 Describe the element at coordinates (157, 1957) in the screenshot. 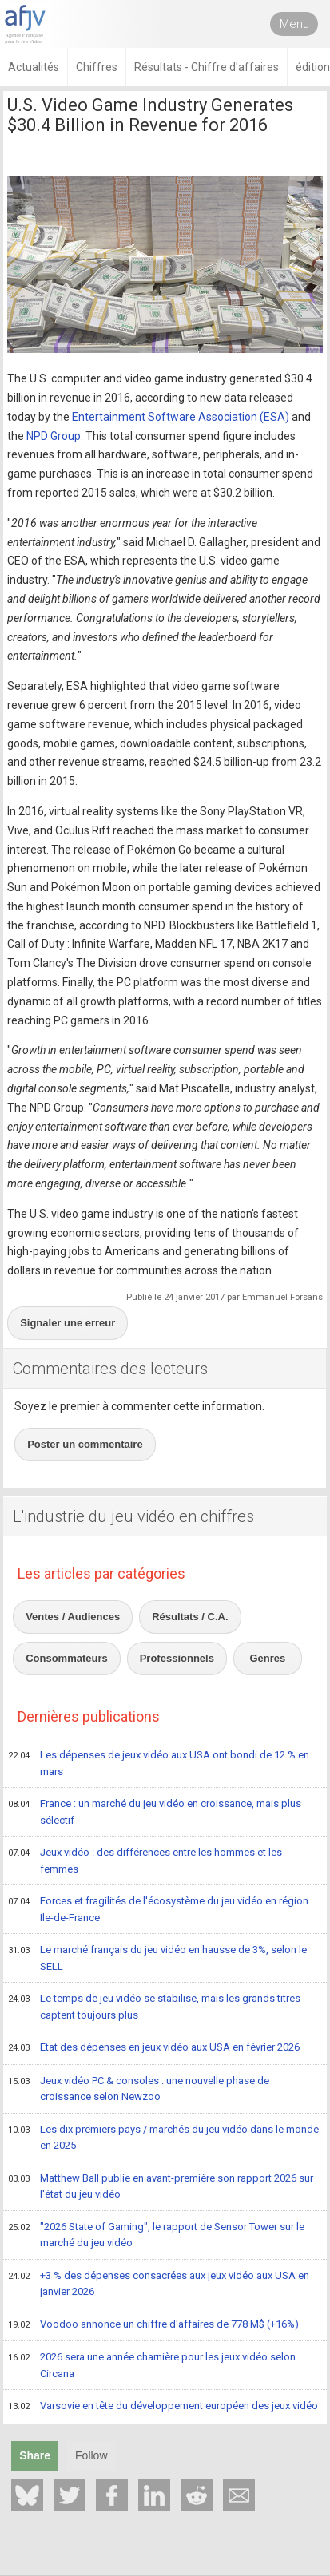

I see `Le marché français du jeu vidéo en hausse de 3%, selon le SELL` at that location.